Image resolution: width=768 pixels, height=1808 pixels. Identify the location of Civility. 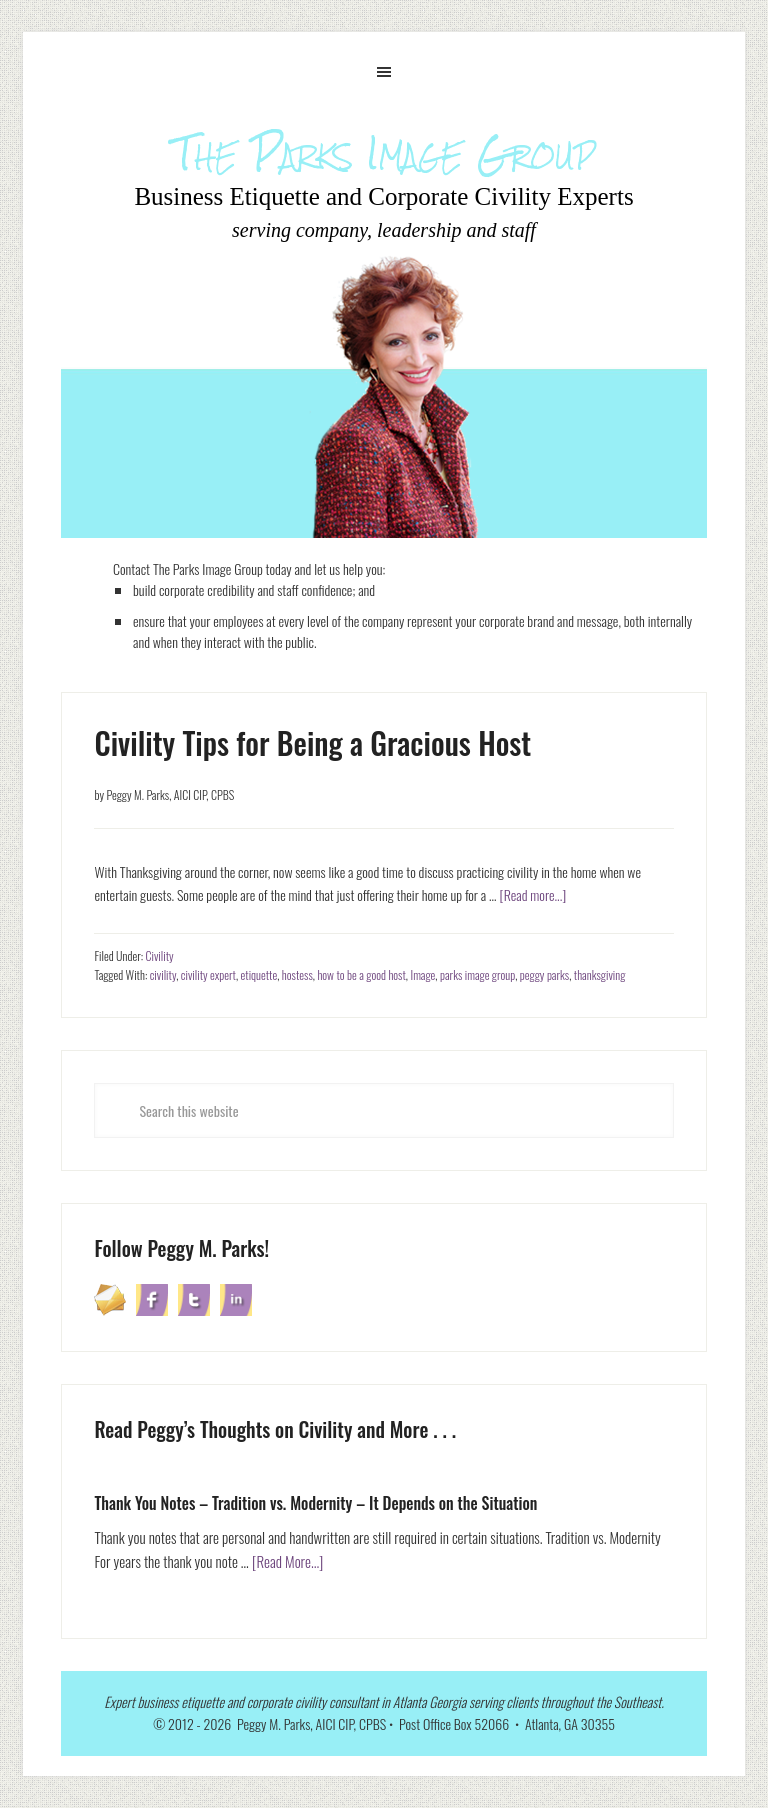
(159, 955).